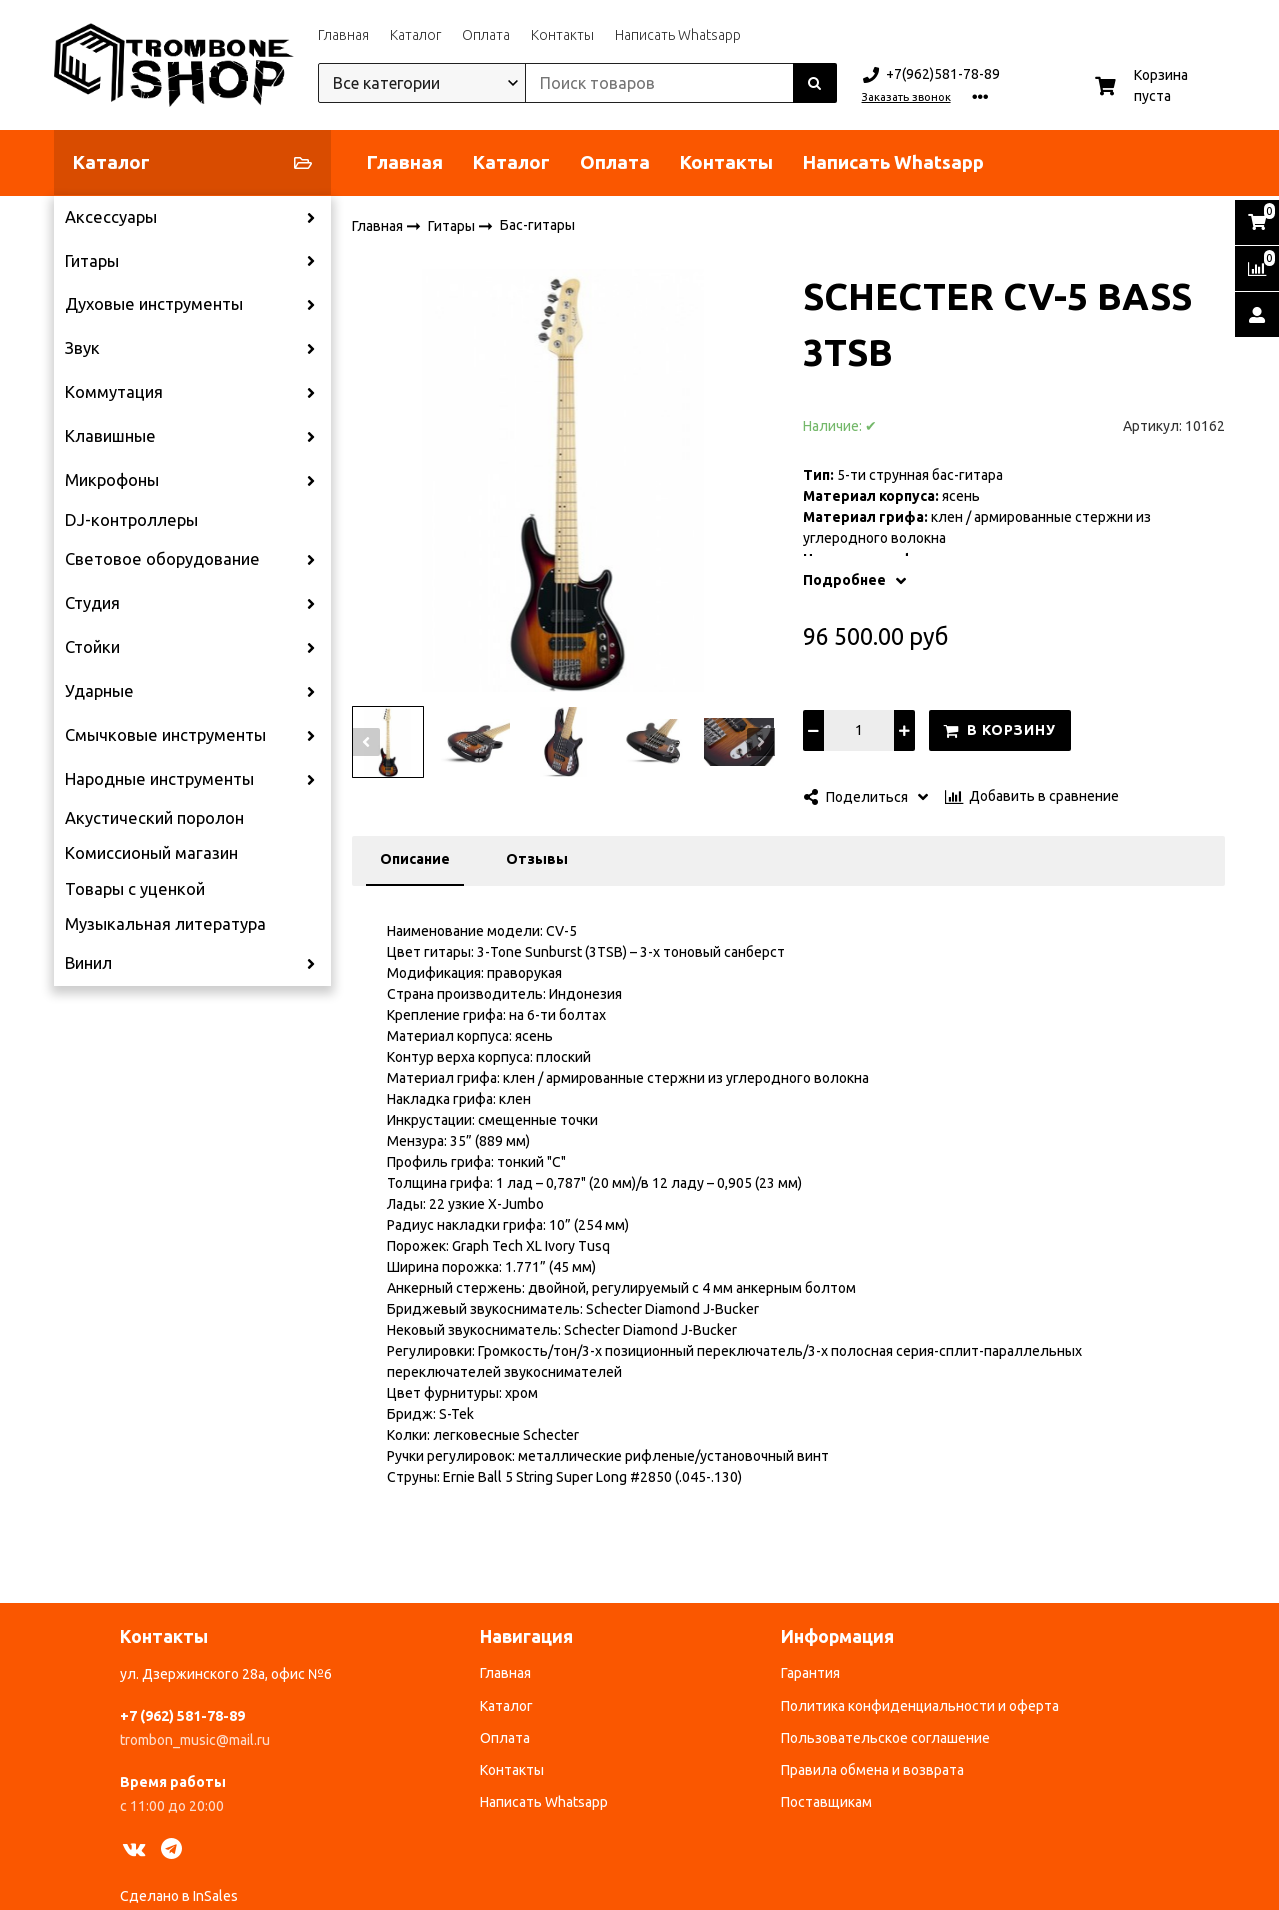  I want to click on Написать Whatsapp, so click(678, 35).